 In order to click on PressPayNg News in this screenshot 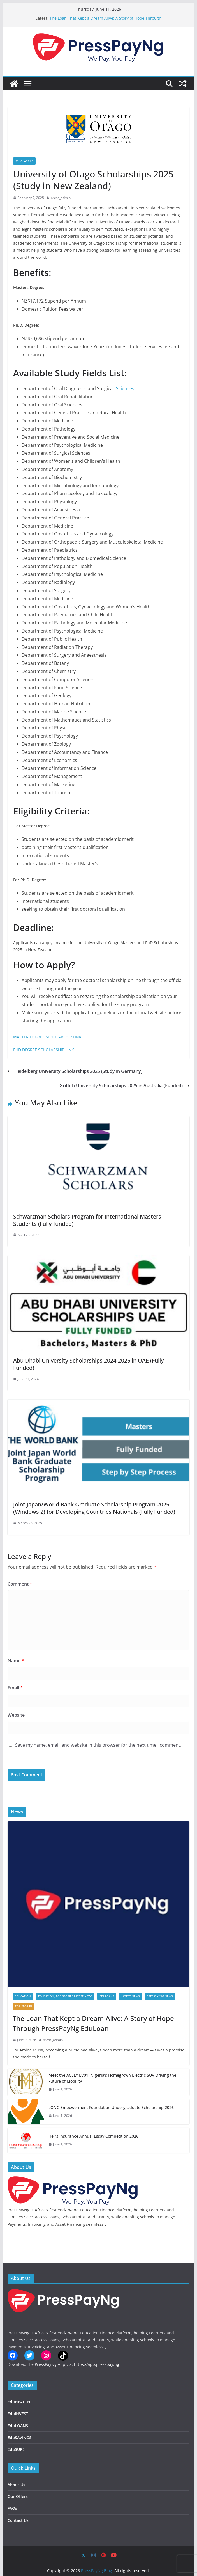, I will do `click(160, 1996)`.